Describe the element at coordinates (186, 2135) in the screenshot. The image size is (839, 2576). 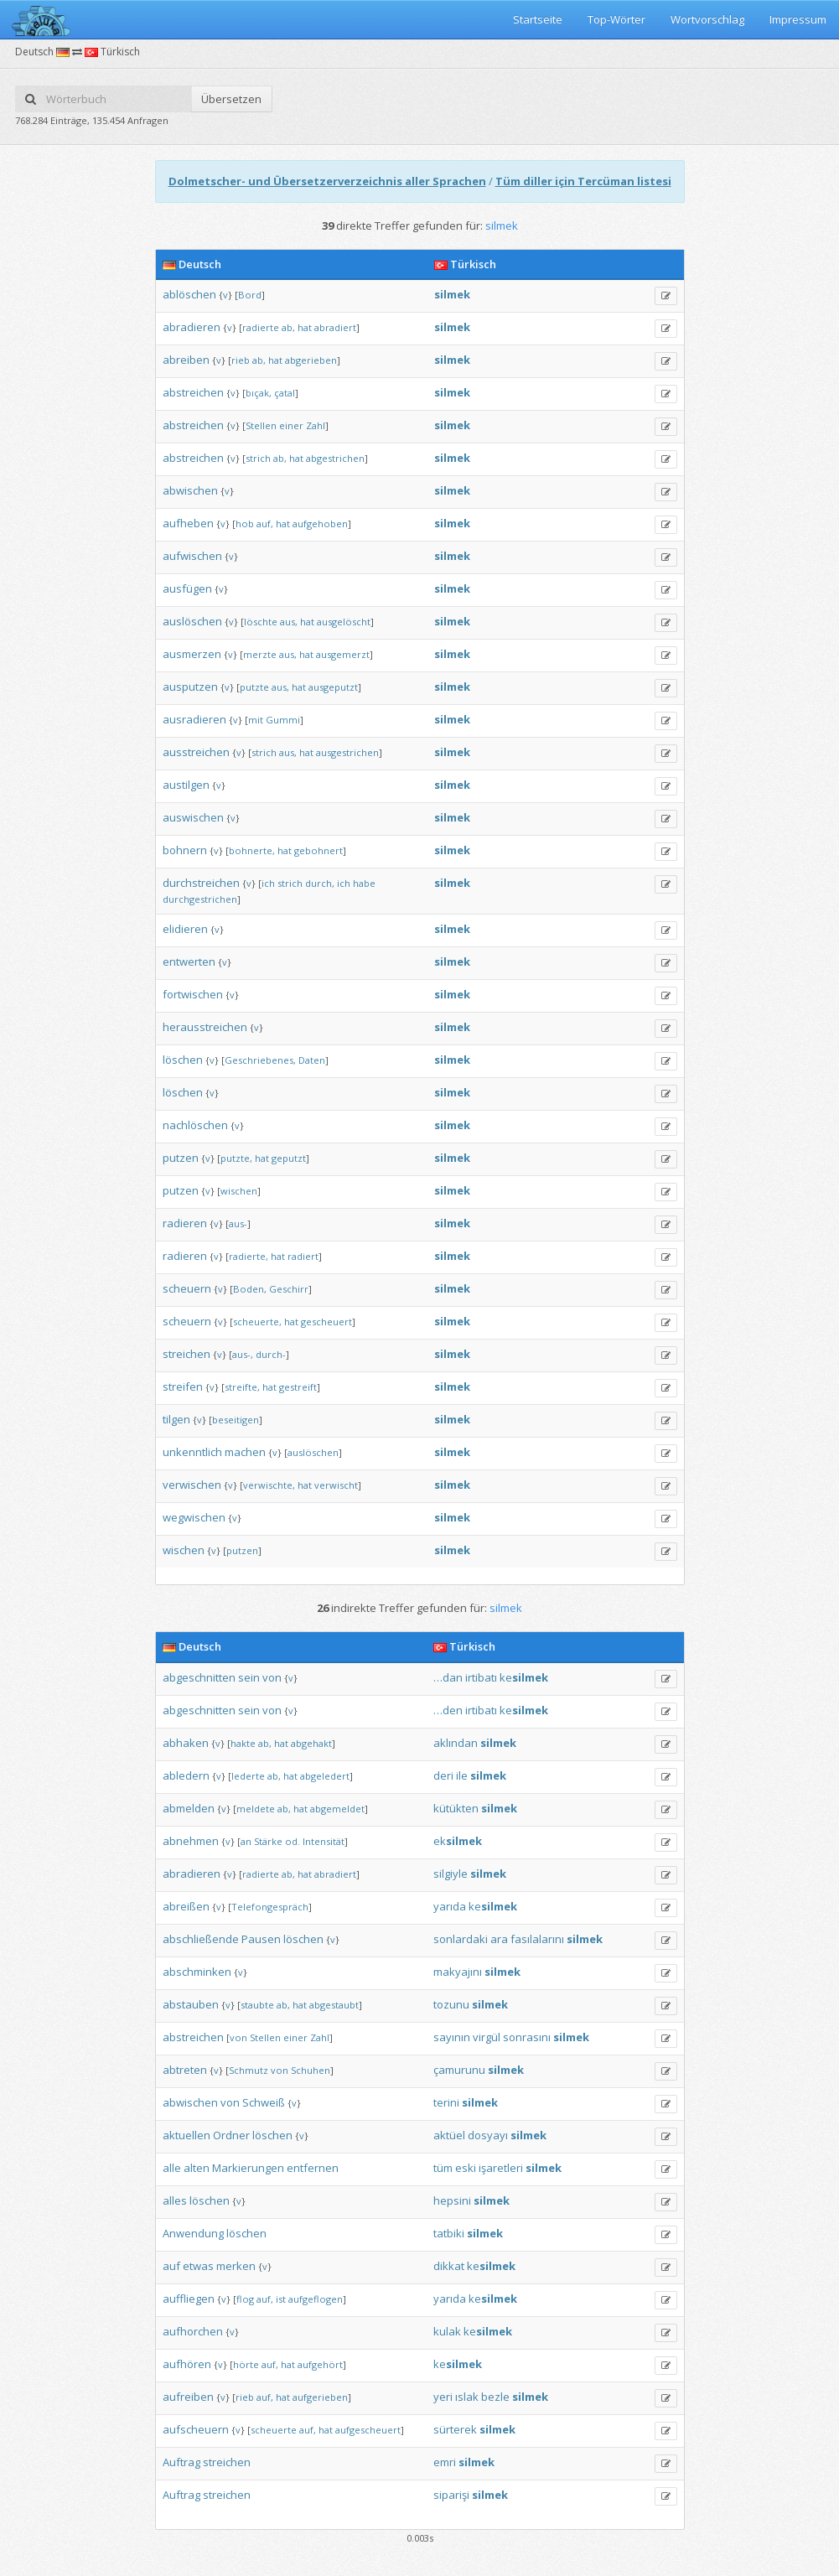
I see `aktuellen` at that location.